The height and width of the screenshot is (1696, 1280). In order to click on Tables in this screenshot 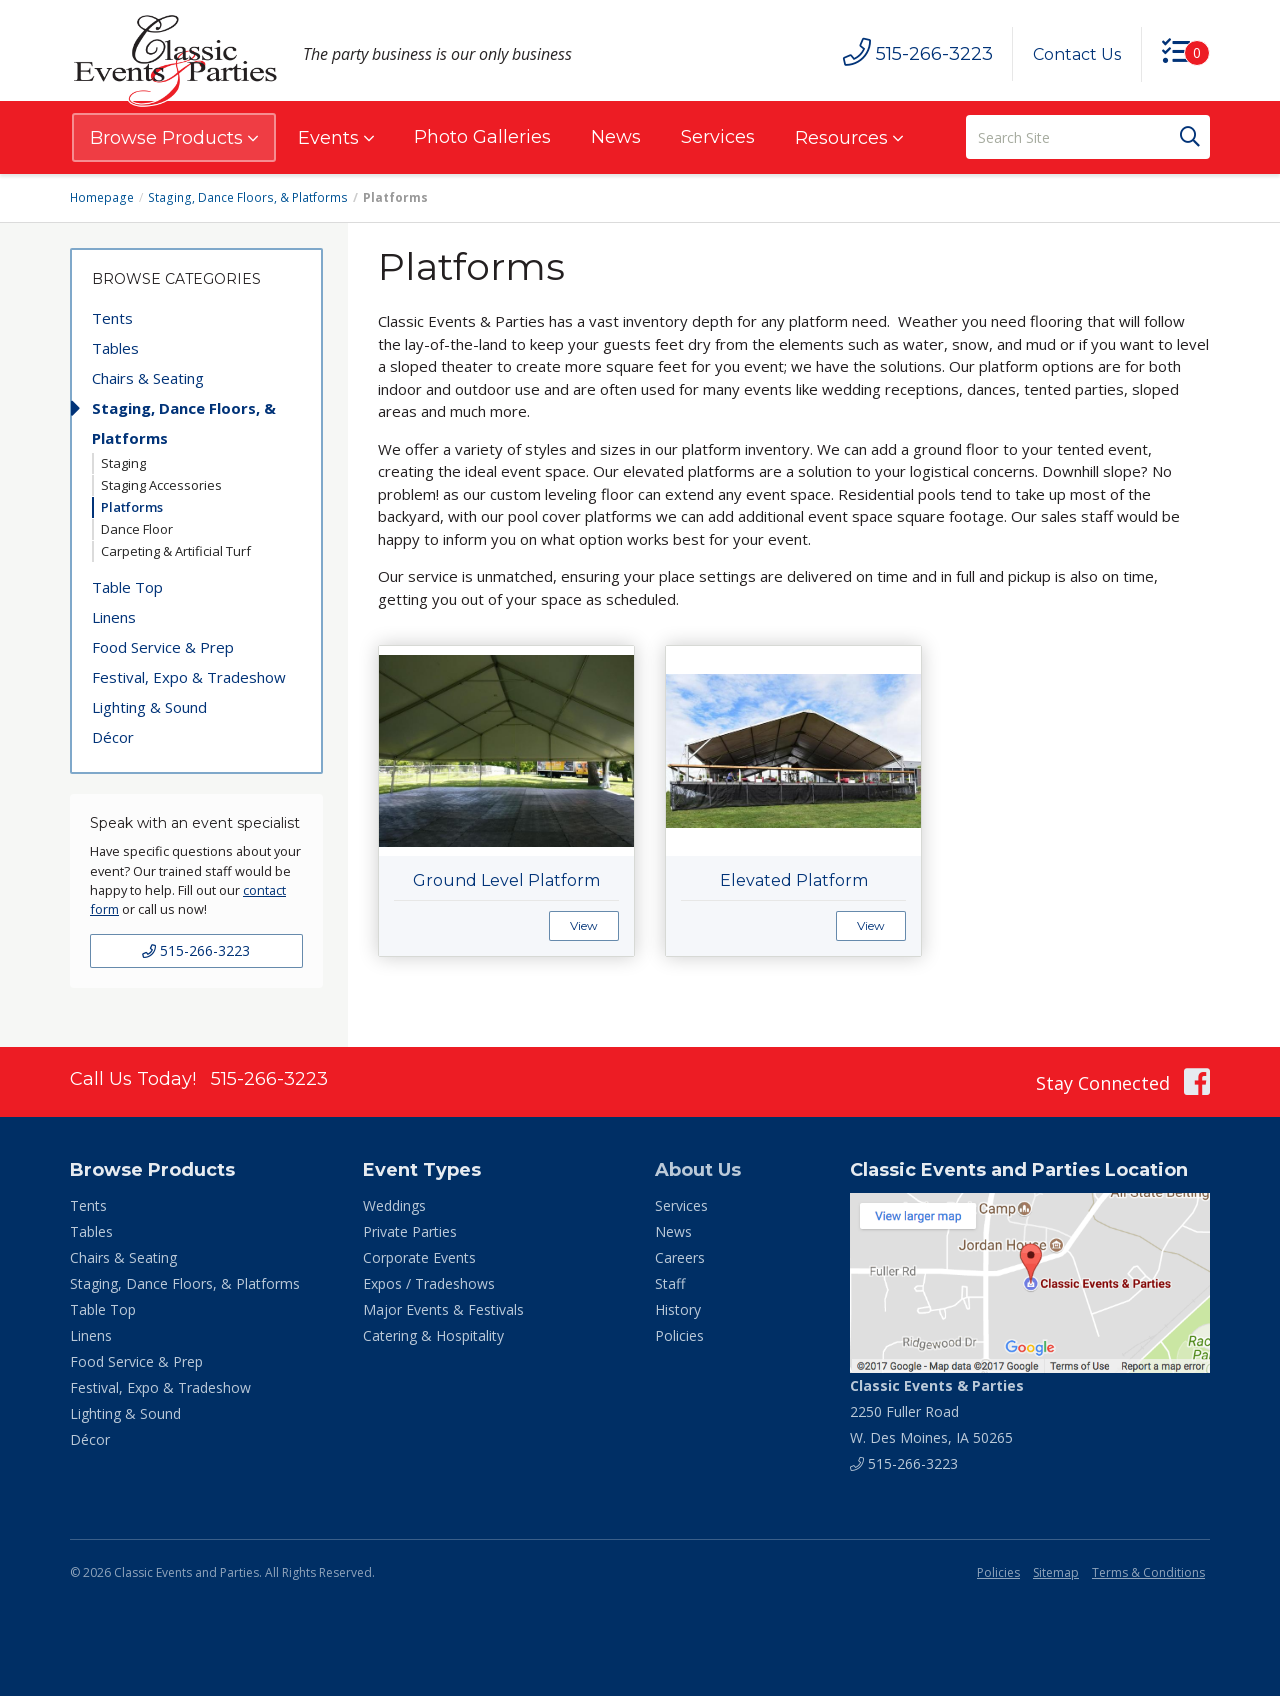, I will do `click(115, 348)`.